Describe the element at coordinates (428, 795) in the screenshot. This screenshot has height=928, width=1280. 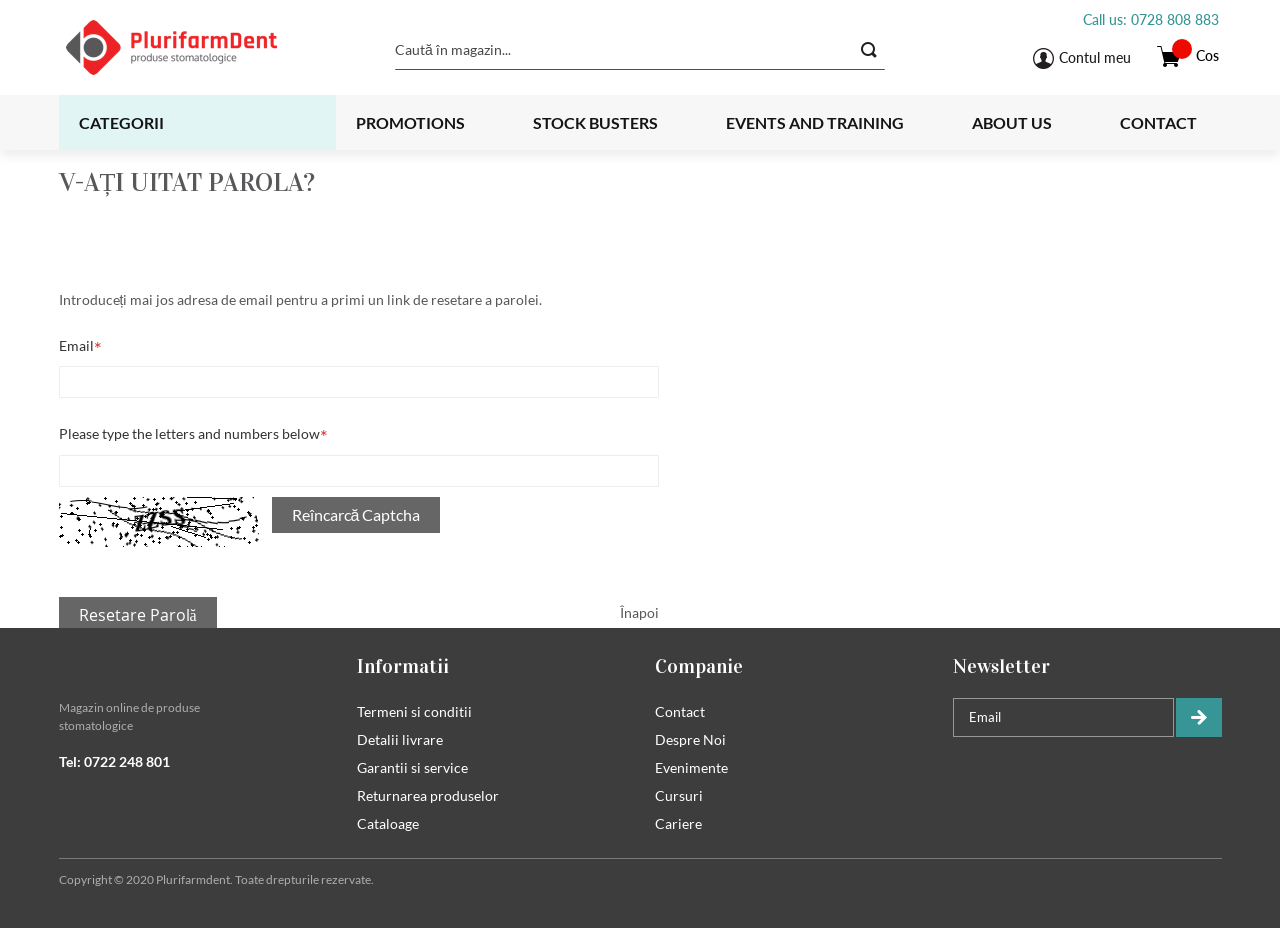
I see `Returnarea produselor` at that location.